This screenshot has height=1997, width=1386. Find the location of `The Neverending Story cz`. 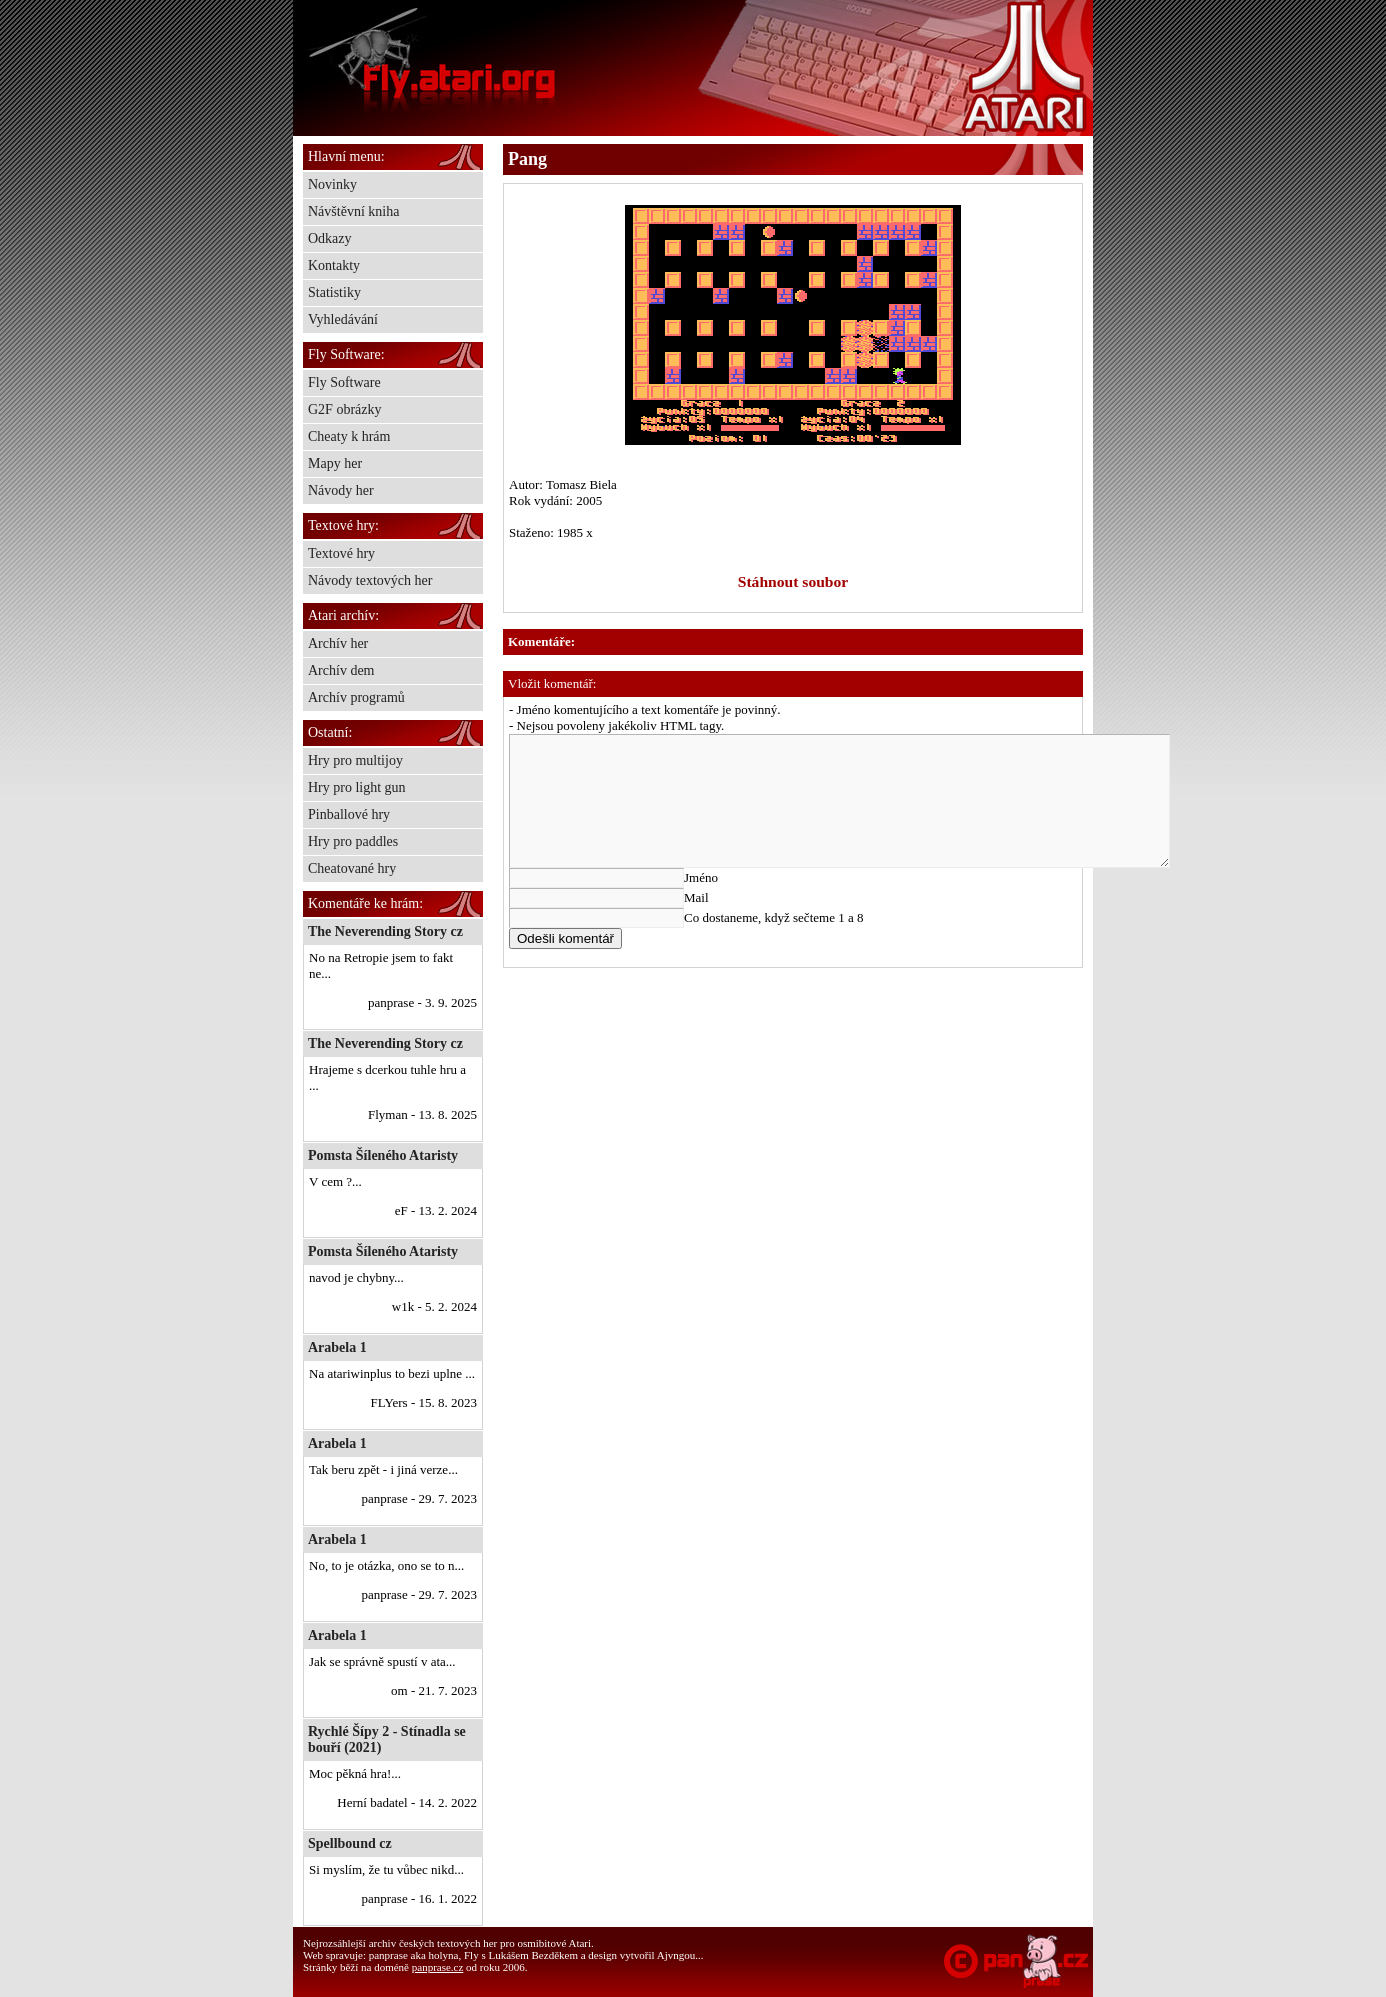

The Neverending Story cz is located at coordinates (385, 931).